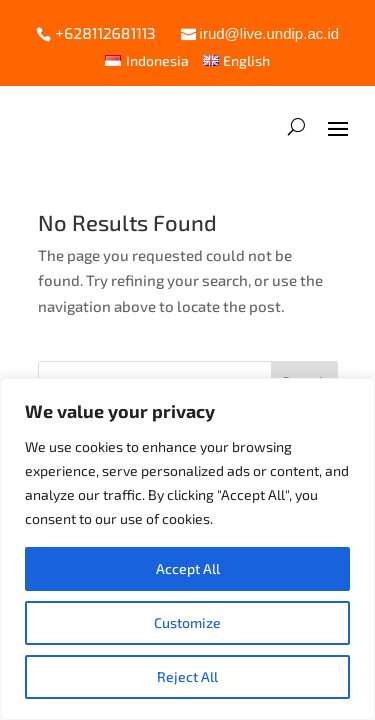  I want to click on [region], so click(187, 549).